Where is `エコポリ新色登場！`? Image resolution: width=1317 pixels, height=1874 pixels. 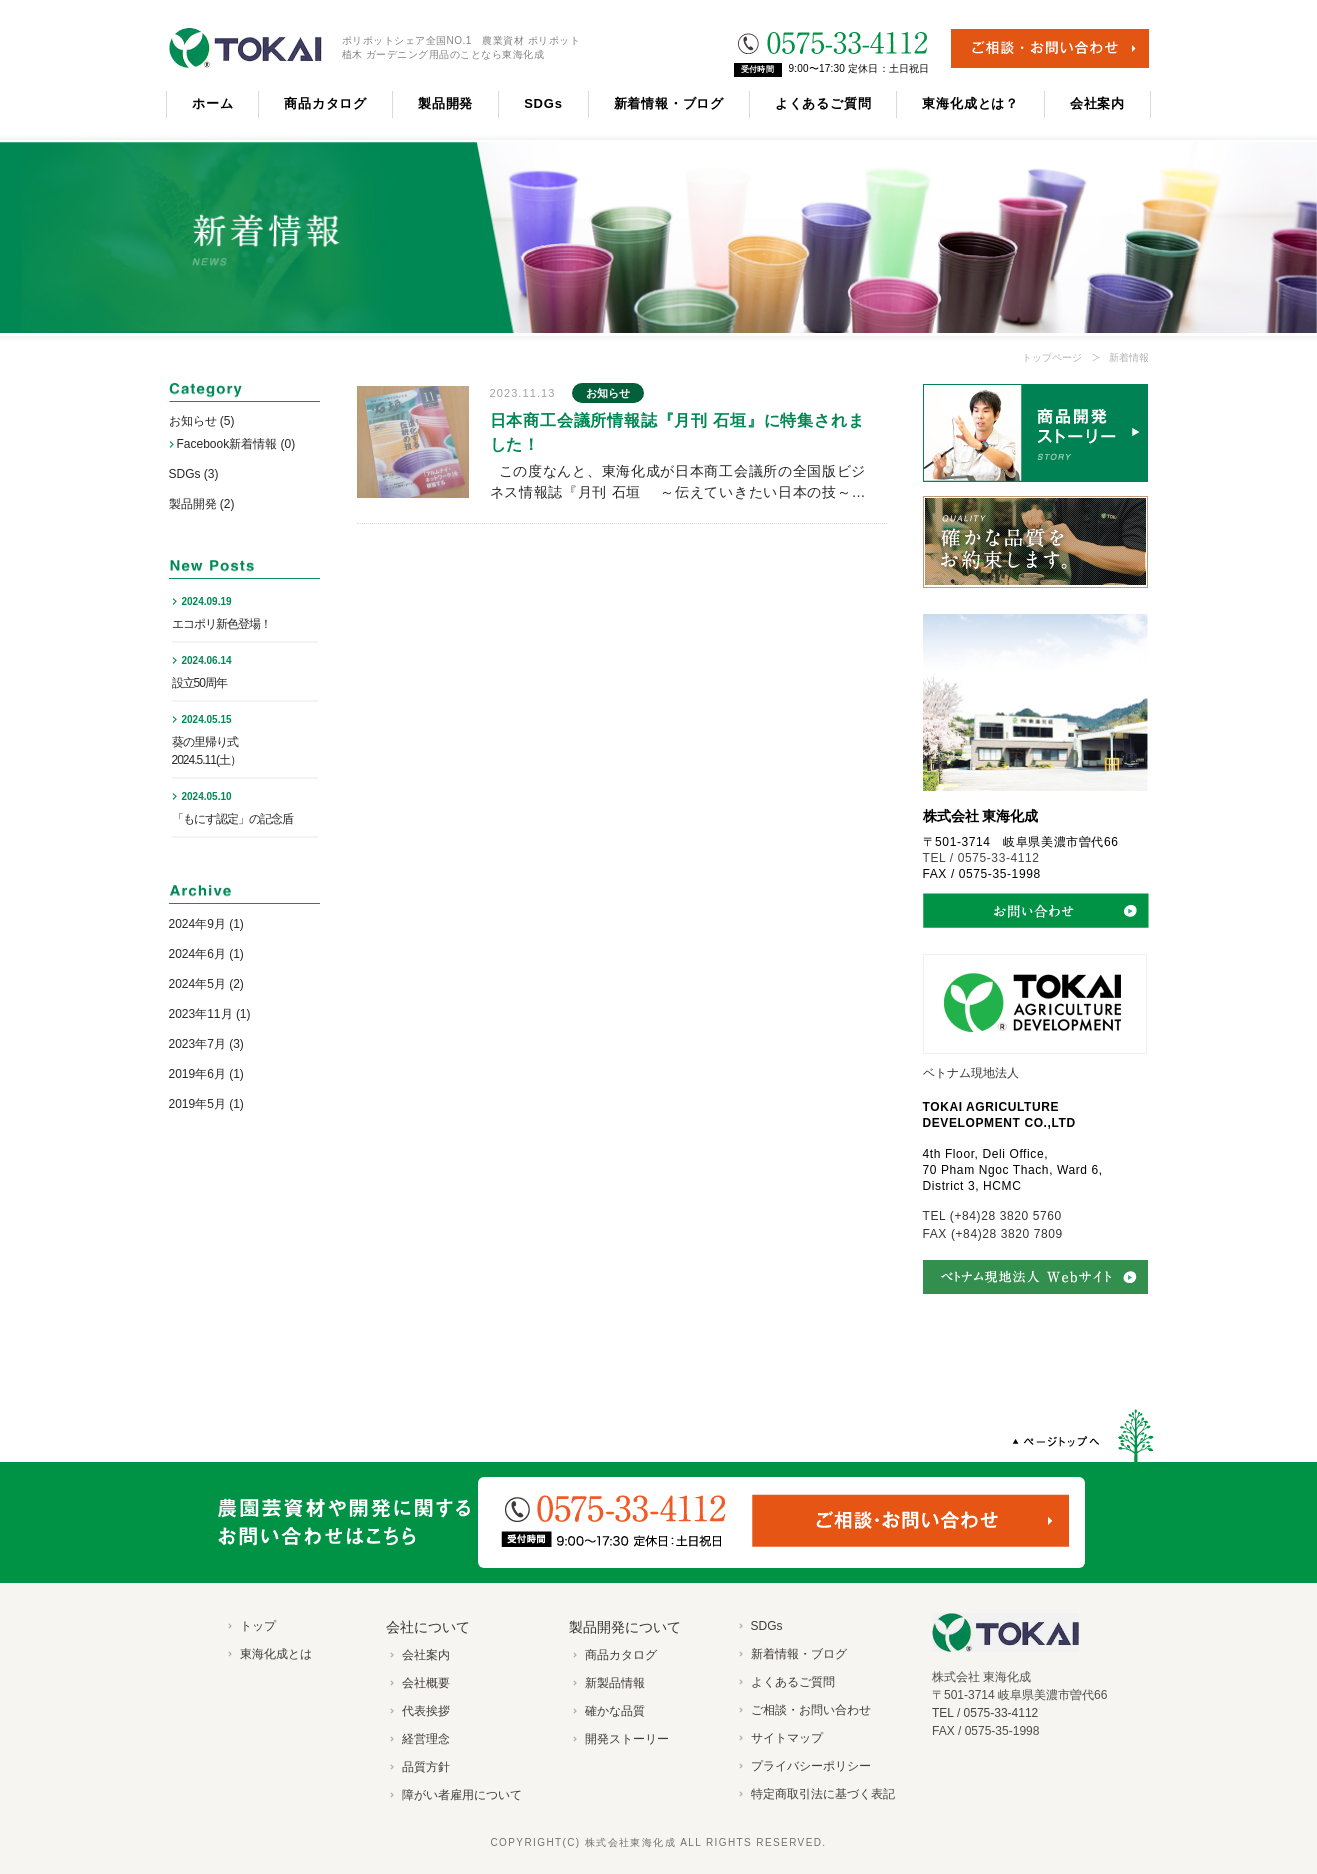 エコポリ新色登場！ is located at coordinates (221, 624).